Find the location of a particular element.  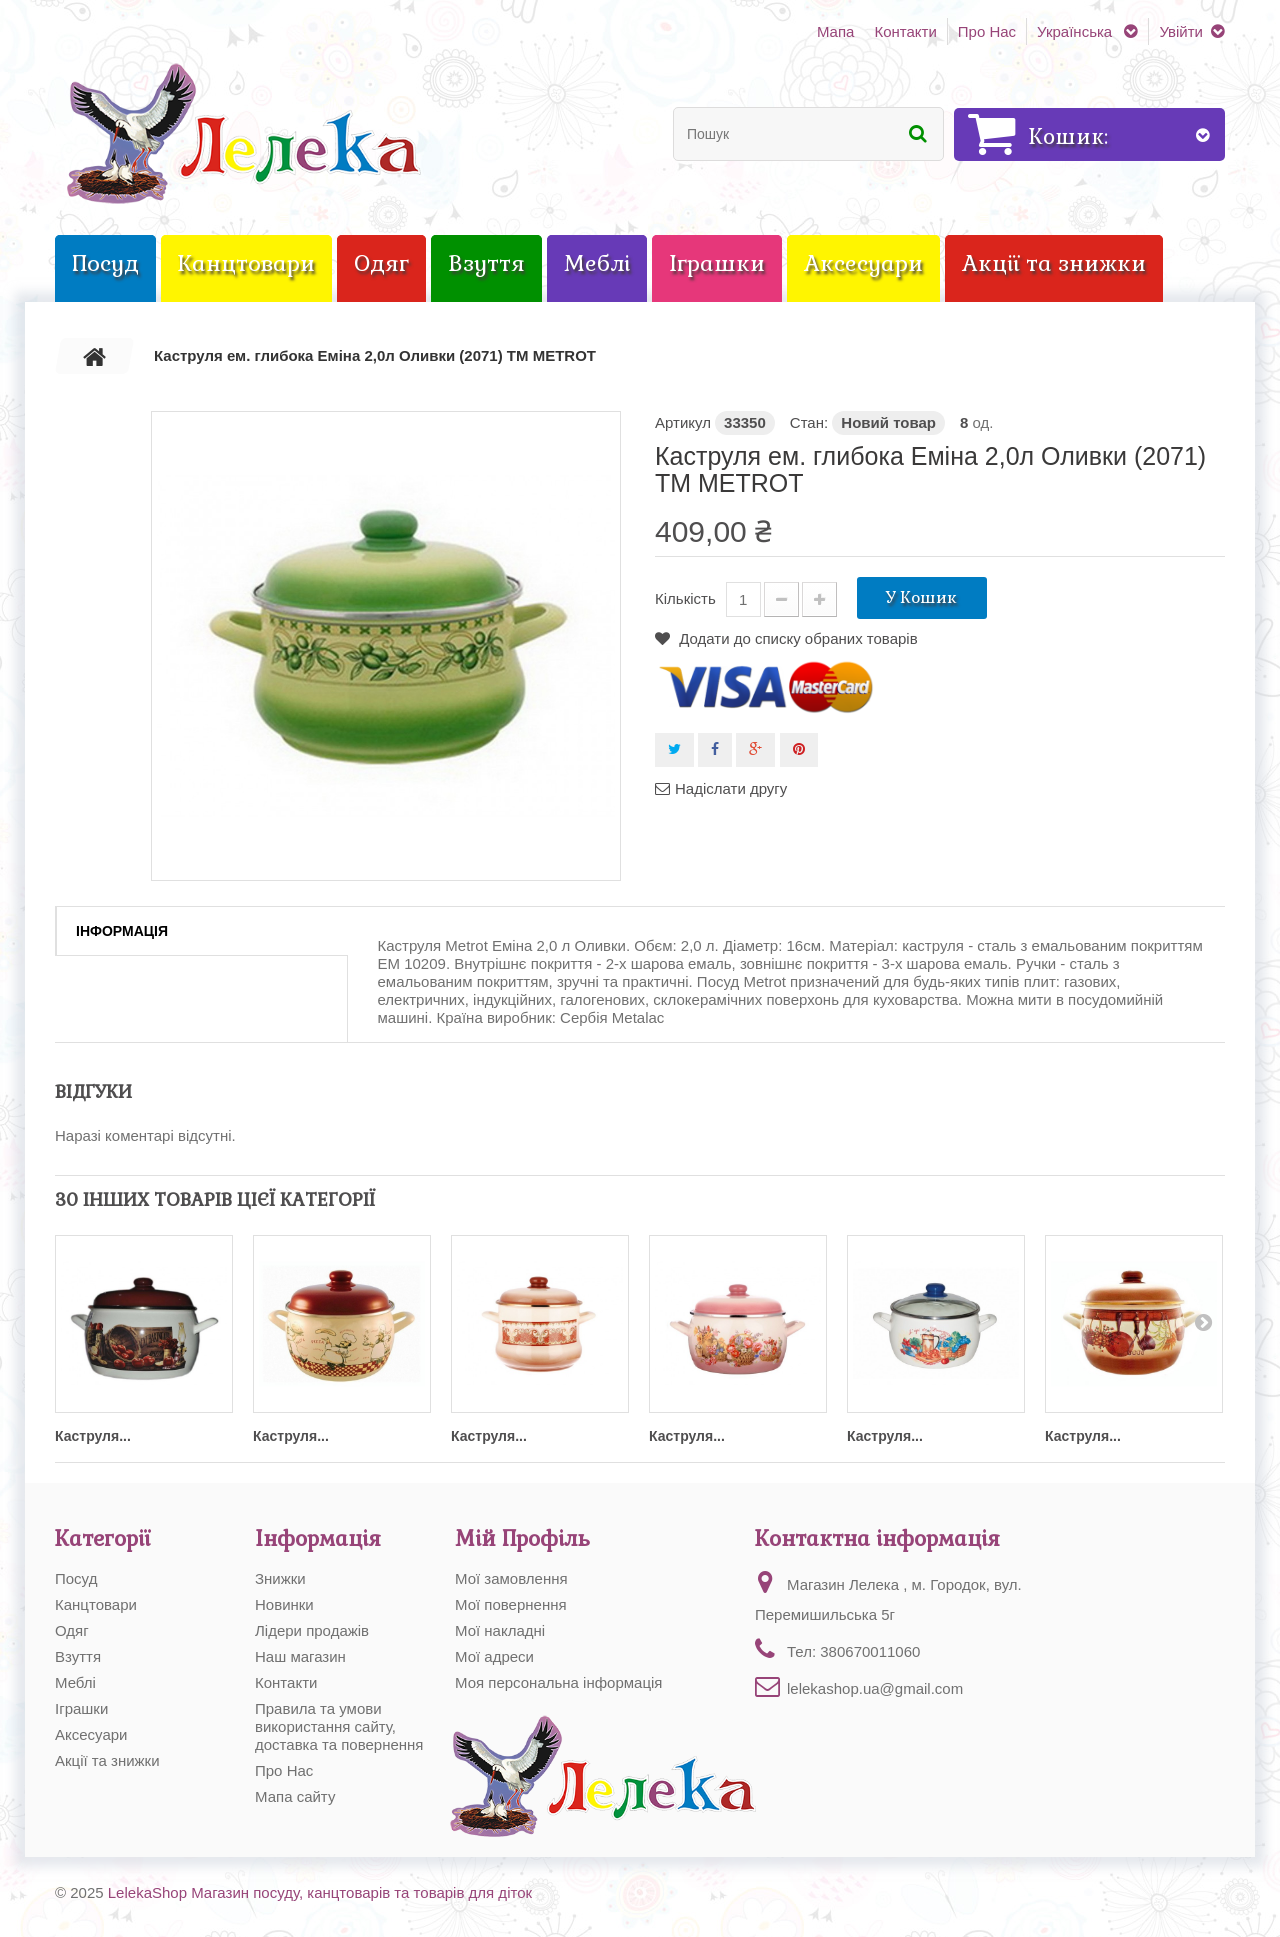

Мапа сайту is located at coordinates (295, 1796).